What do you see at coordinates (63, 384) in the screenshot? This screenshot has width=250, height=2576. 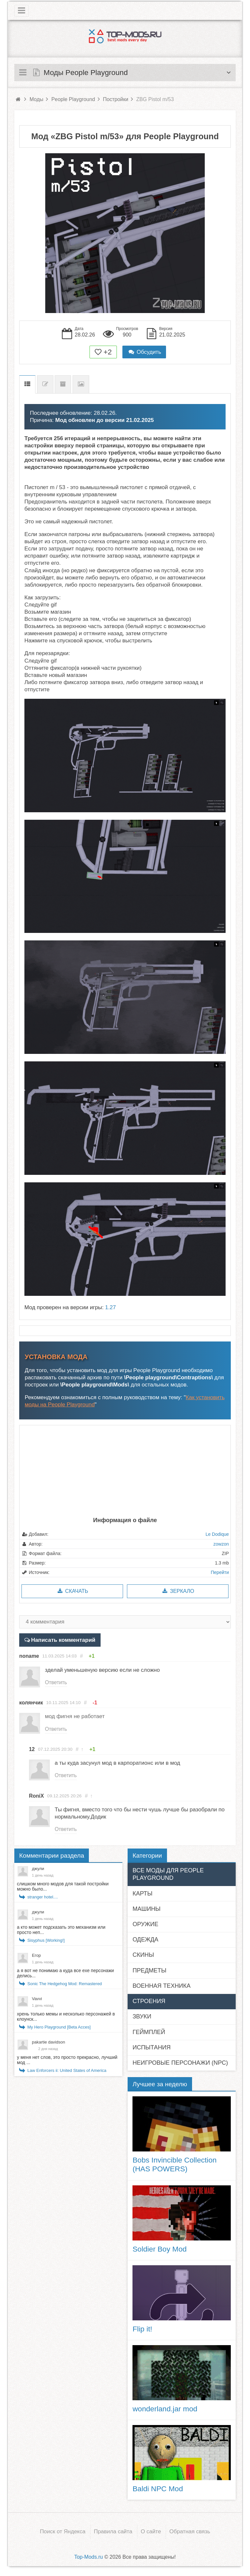 I see `Предыдущие версии` at bounding box center [63, 384].